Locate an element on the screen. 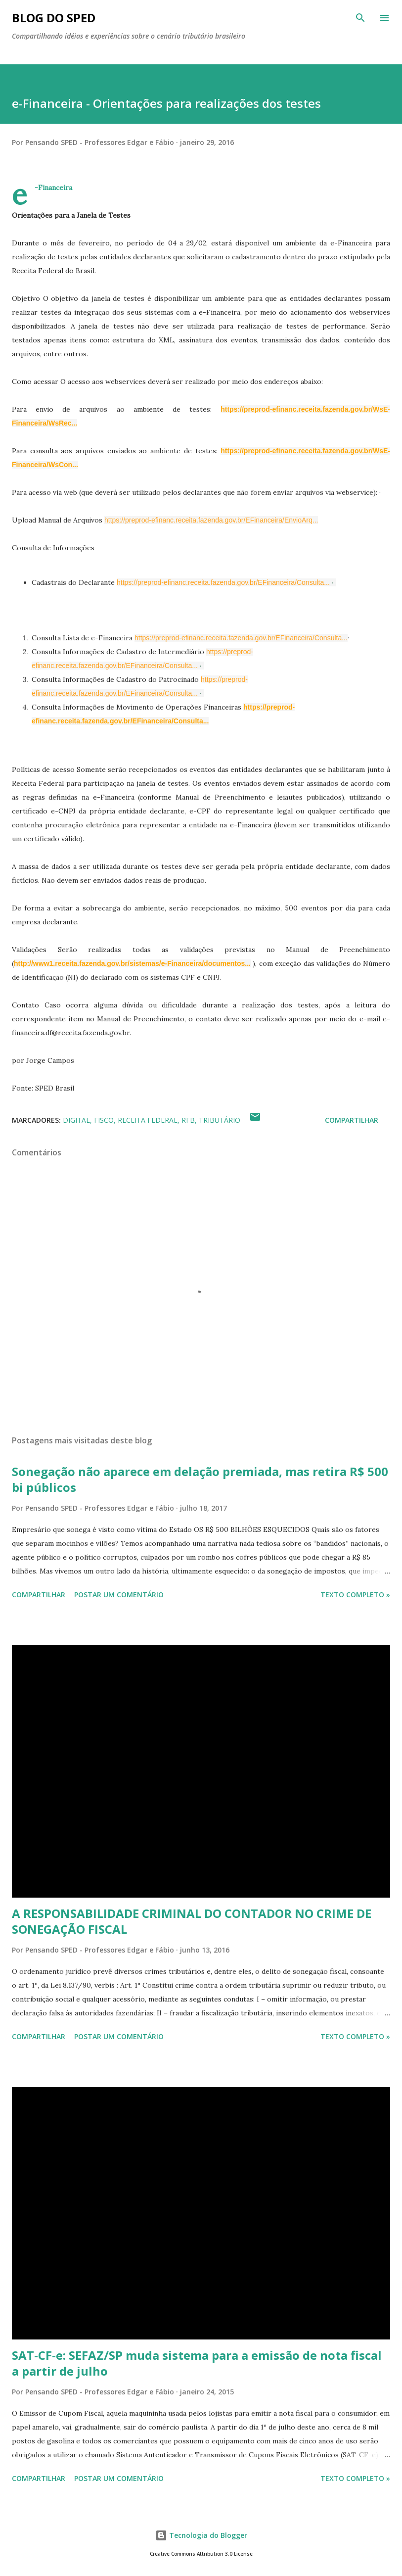 The image size is (402, 2576). SAT-CF-e: SEFAZ/SP muda sistema para a emissão de nota fiscal a partir de julho is located at coordinates (197, 2363).